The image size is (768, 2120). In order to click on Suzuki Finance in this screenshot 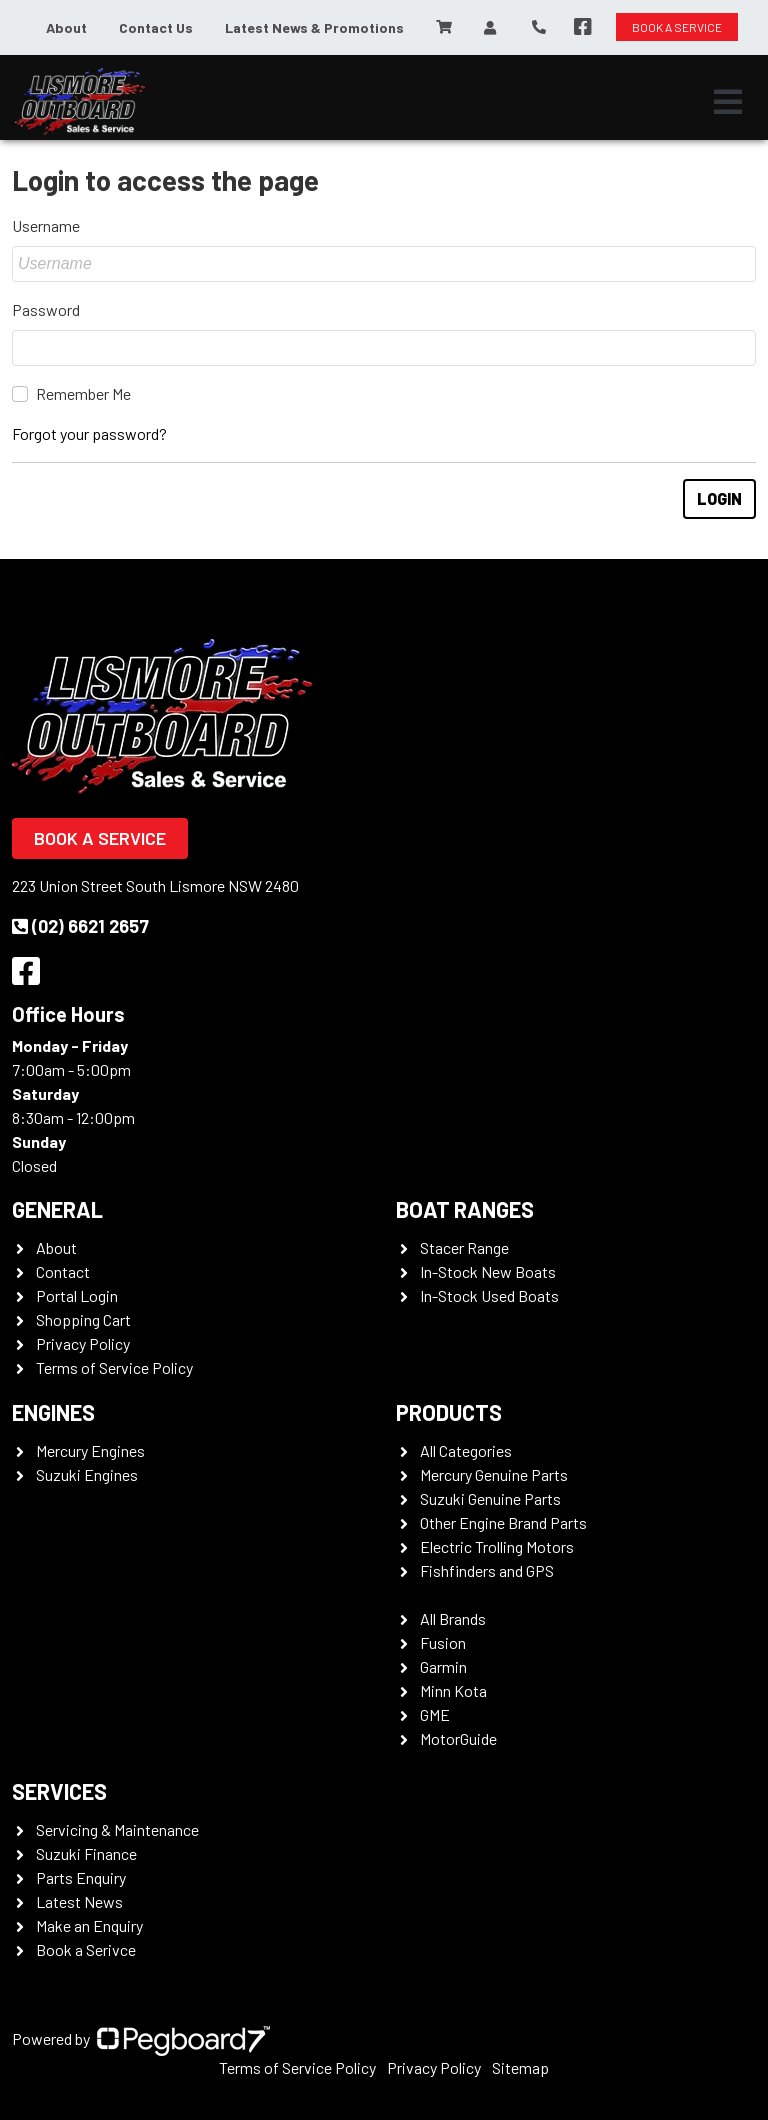, I will do `click(86, 1853)`.